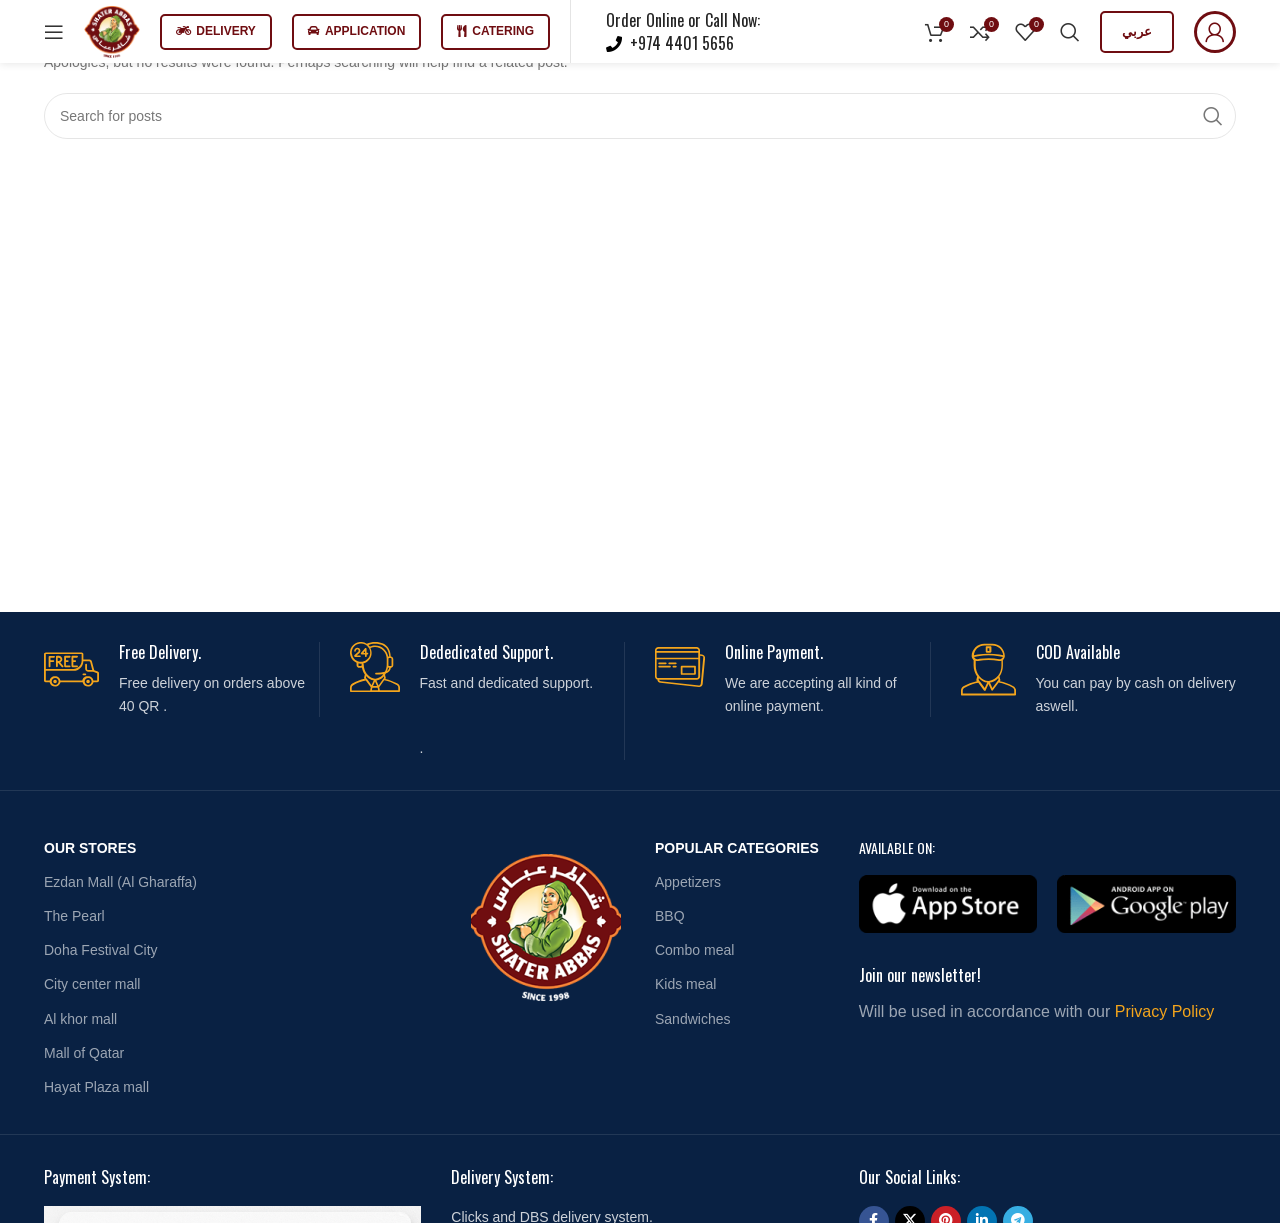  Describe the element at coordinates (101, 950) in the screenshot. I see `Doha Festival City` at that location.